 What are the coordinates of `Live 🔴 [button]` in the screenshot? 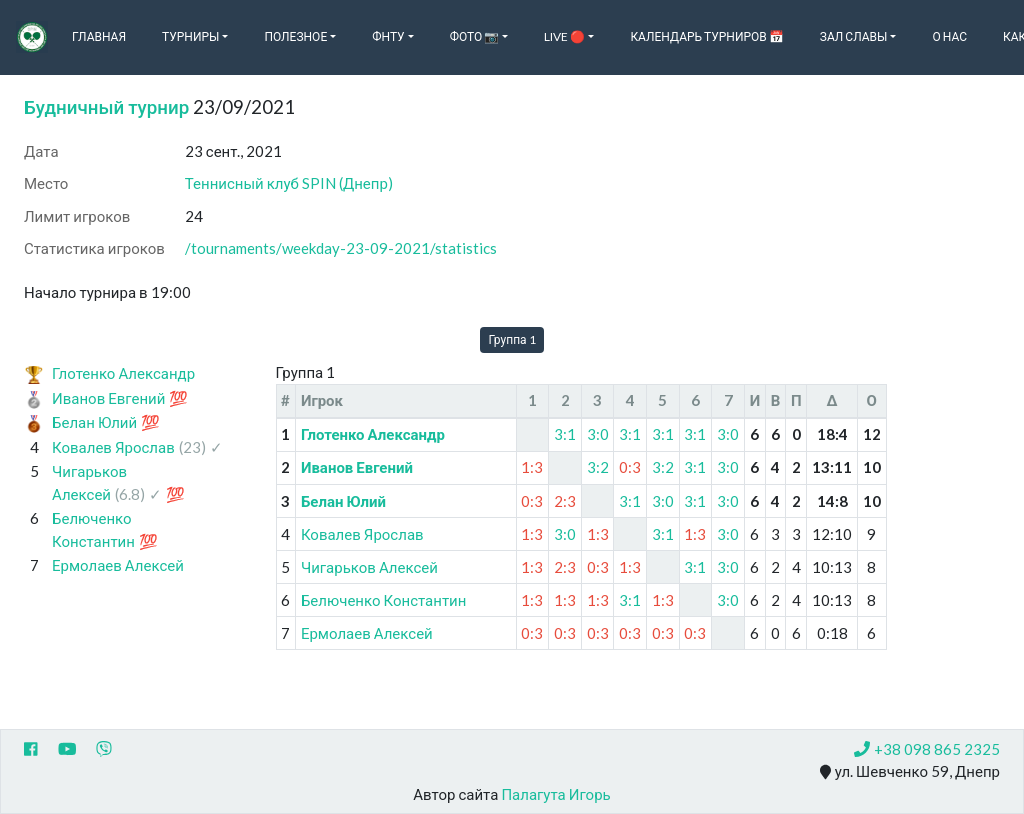 It's located at (564, 36).